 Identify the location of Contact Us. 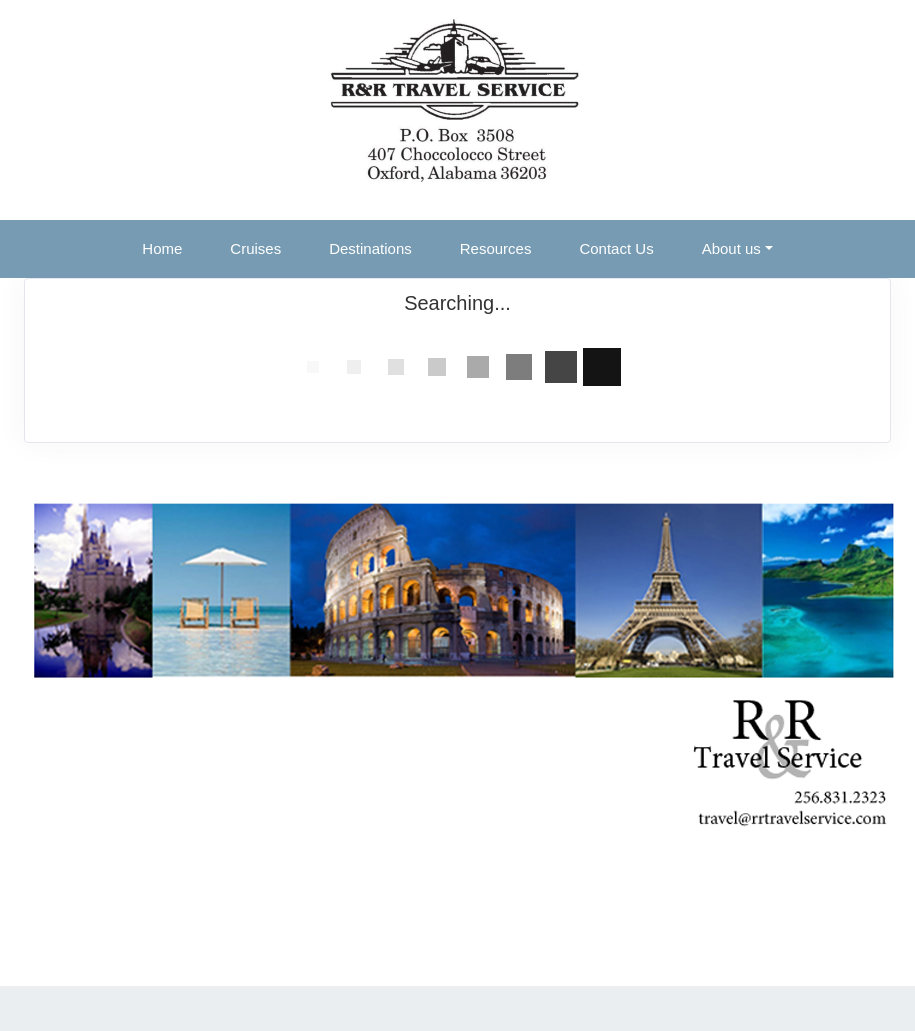
(616, 248).